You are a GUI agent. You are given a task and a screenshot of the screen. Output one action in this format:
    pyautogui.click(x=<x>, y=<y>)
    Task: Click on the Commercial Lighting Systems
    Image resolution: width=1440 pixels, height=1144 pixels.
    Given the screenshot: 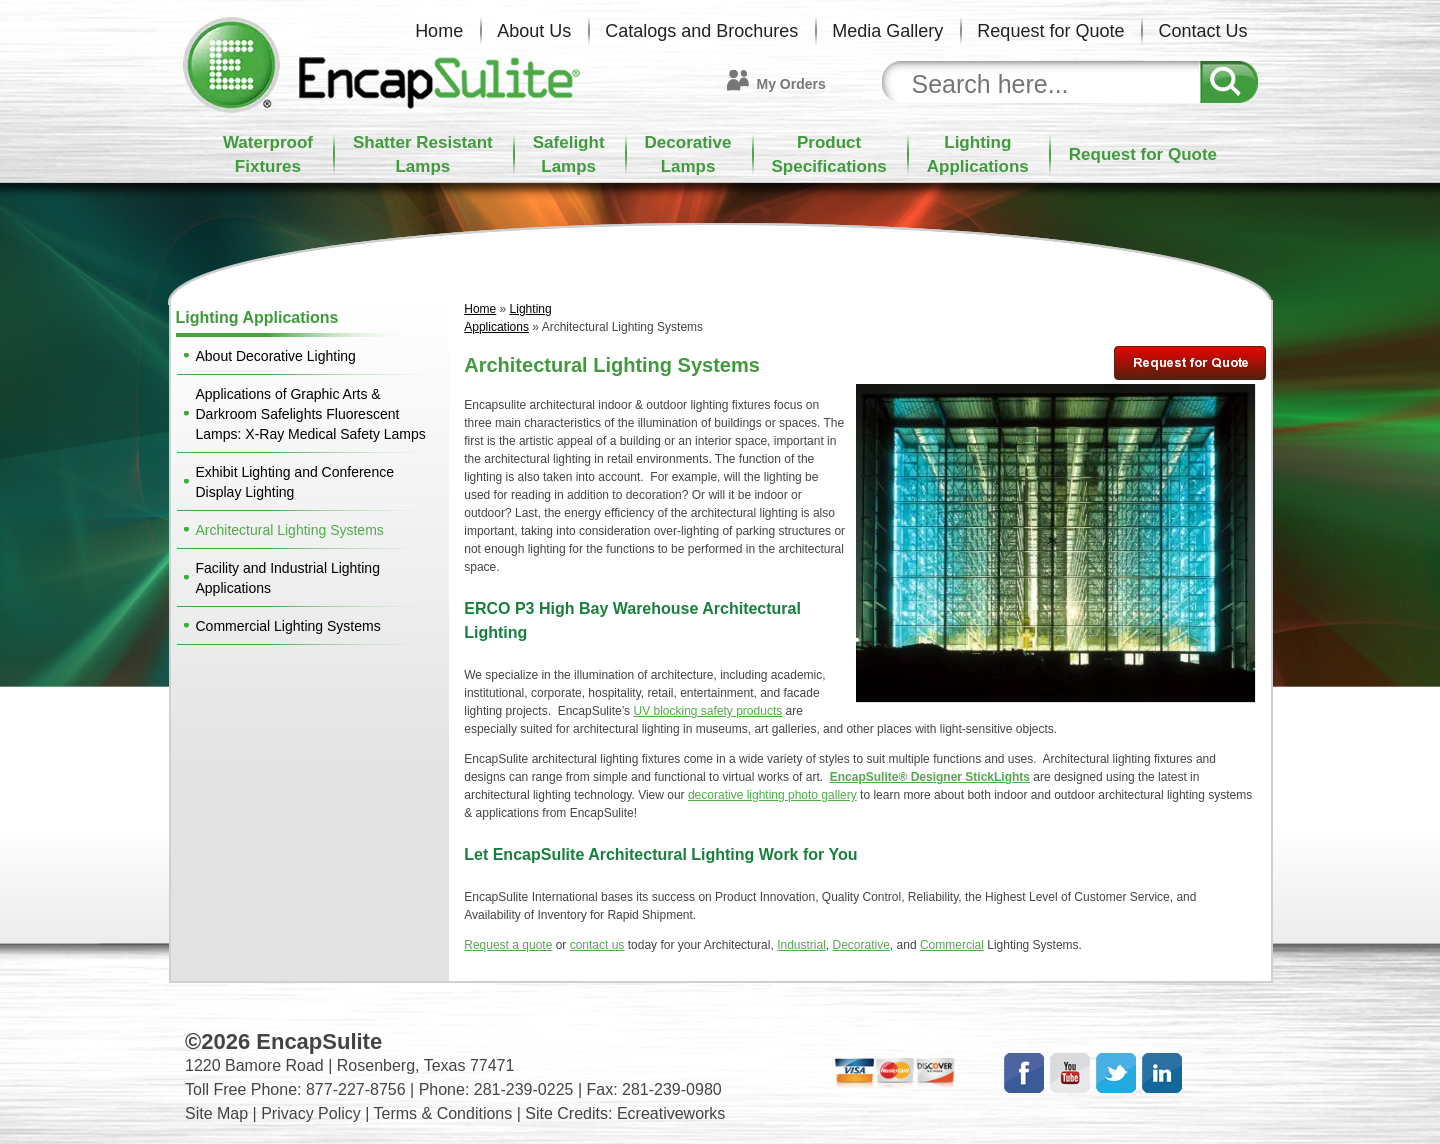 What is the action you would take?
    pyautogui.click(x=288, y=626)
    